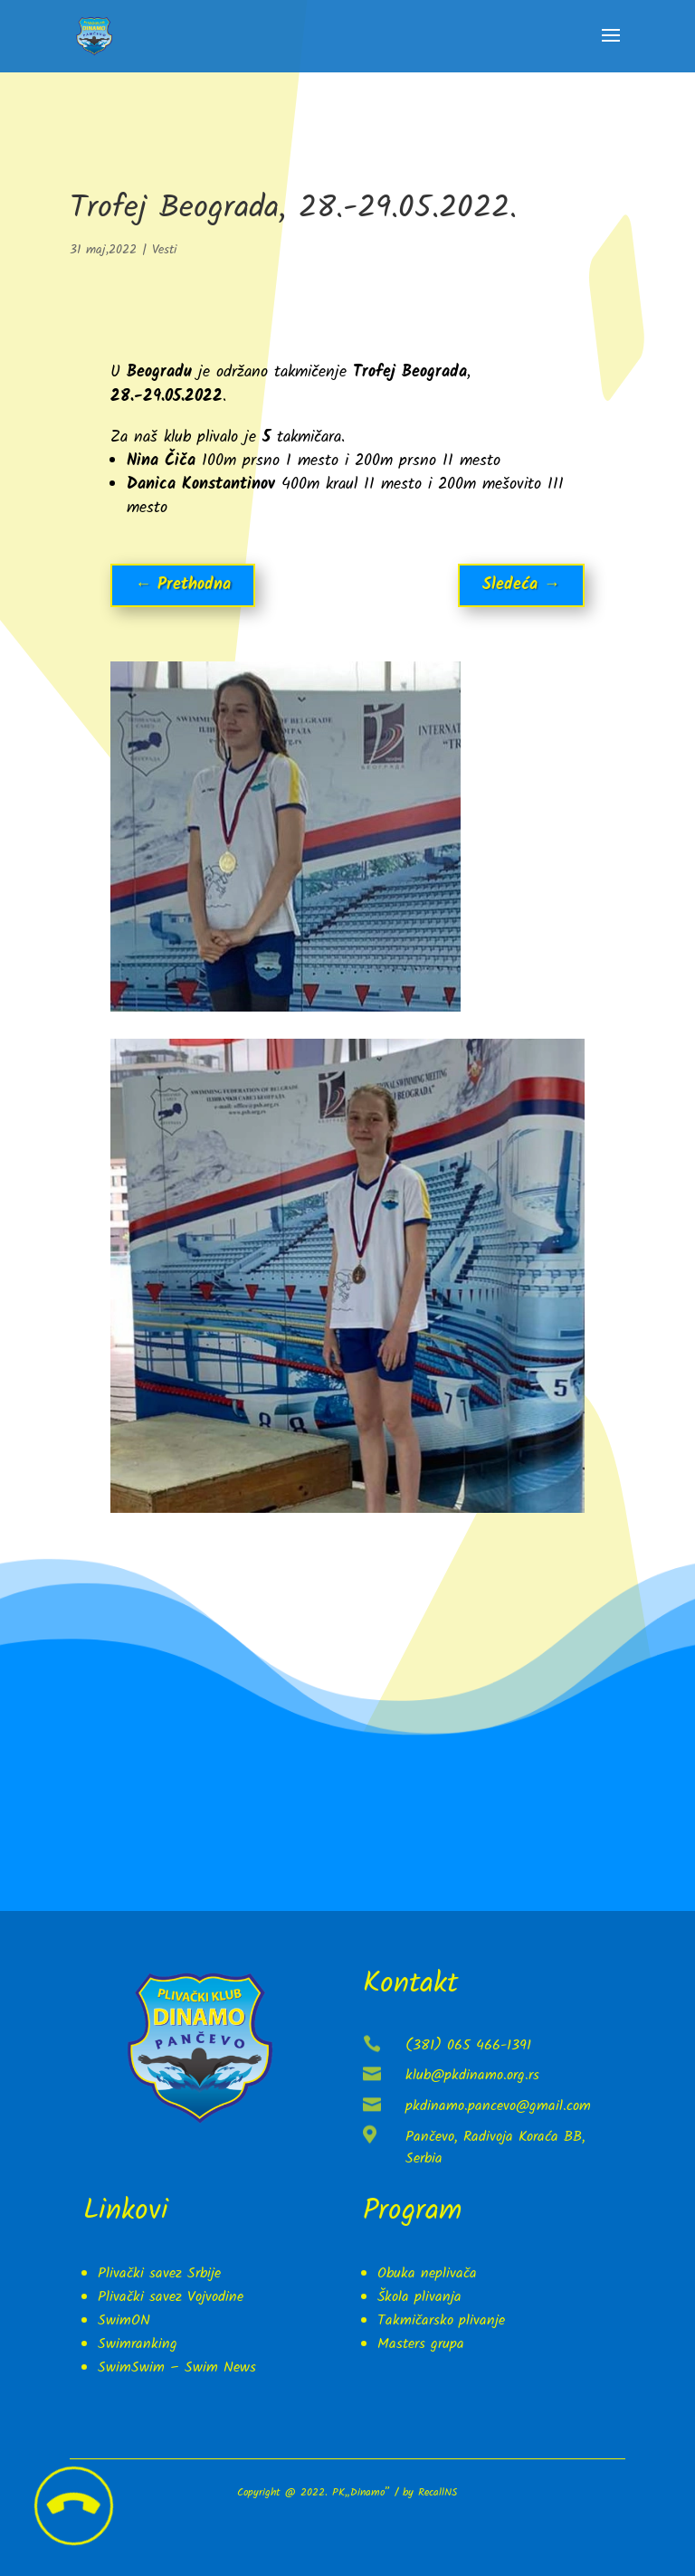 The height and width of the screenshot is (2576, 695). Describe the element at coordinates (170, 2297) in the screenshot. I see `Plivački savez Vojvodine` at that location.